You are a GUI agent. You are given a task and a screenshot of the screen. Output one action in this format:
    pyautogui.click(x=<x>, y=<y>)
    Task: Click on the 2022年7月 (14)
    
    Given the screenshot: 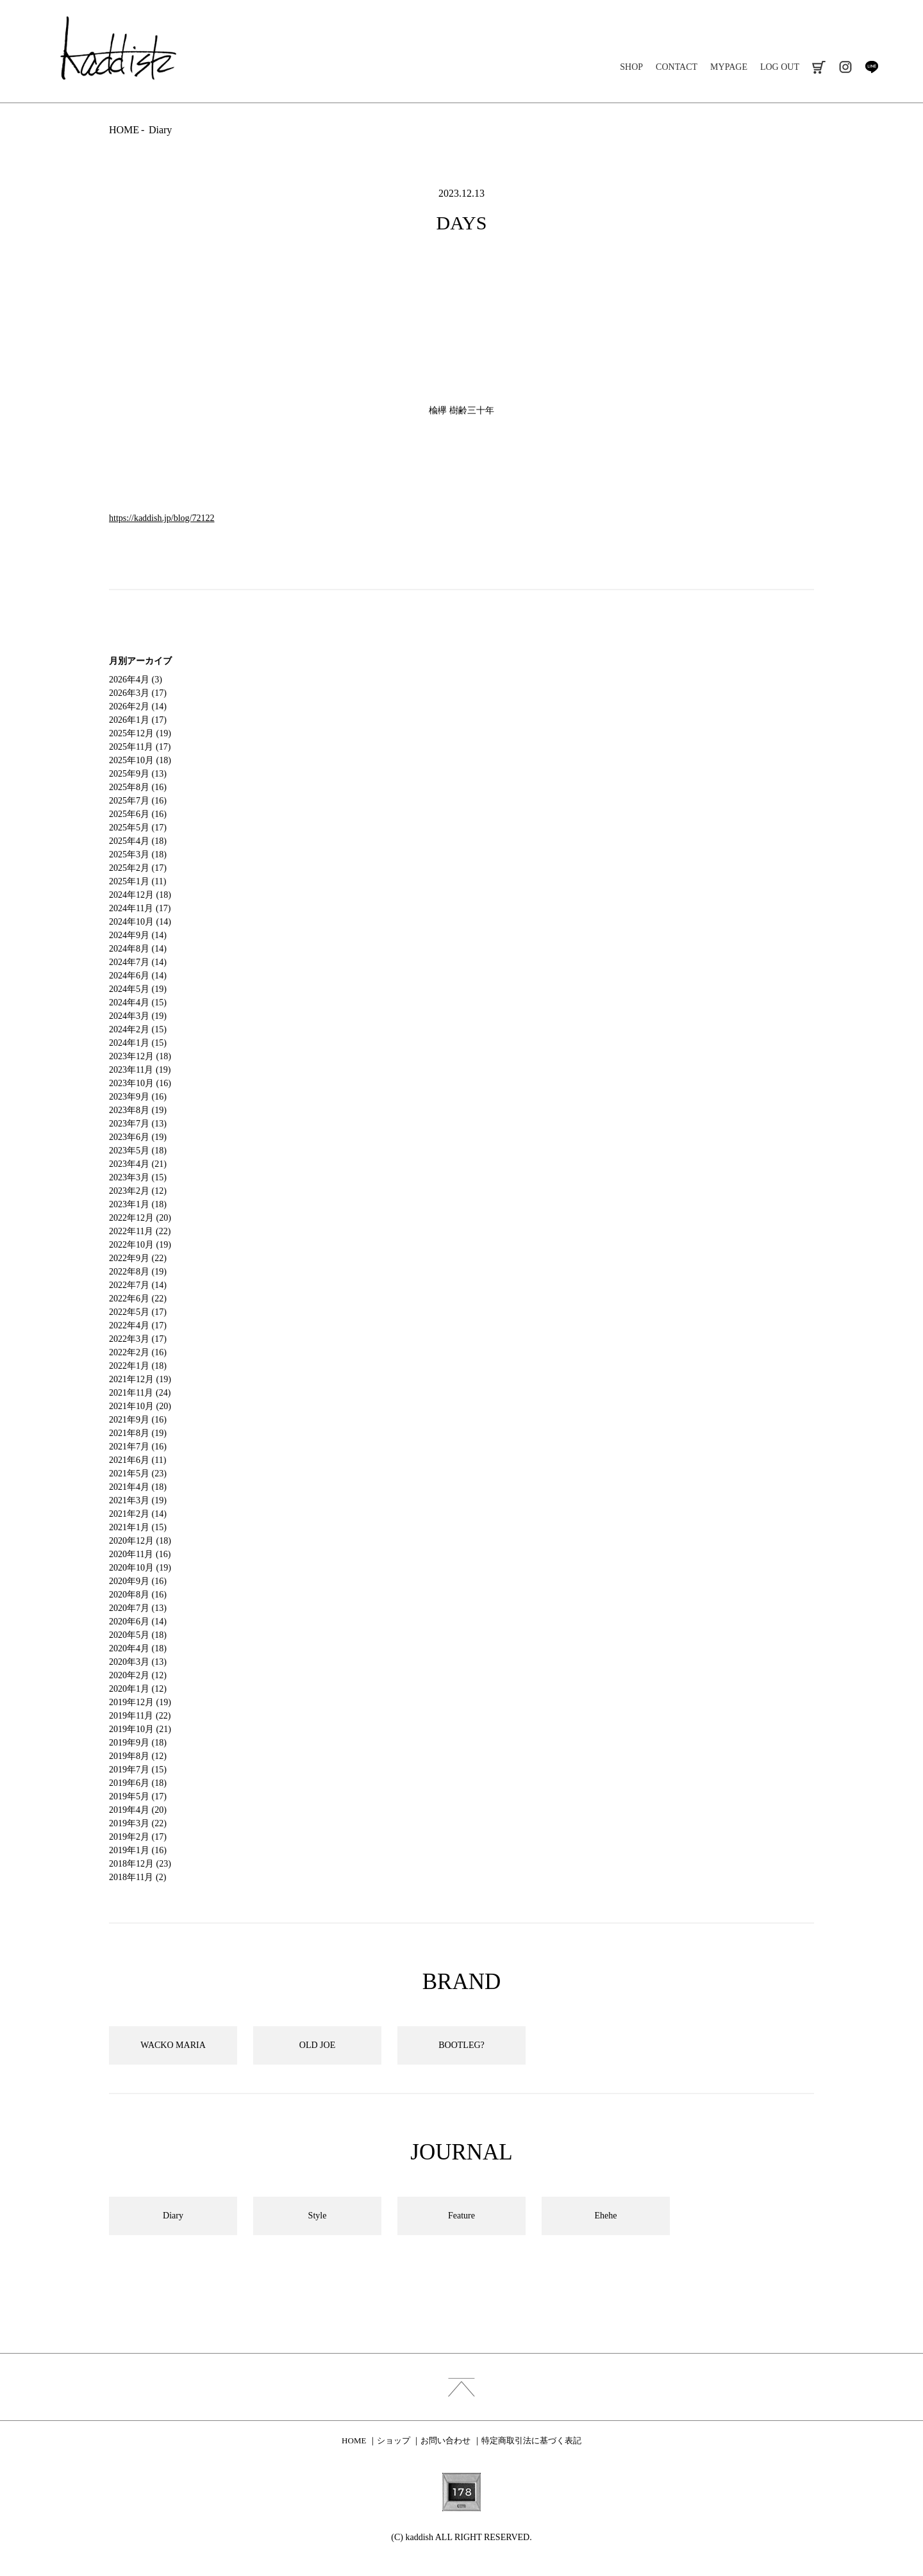 What is the action you would take?
    pyautogui.click(x=138, y=1285)
    